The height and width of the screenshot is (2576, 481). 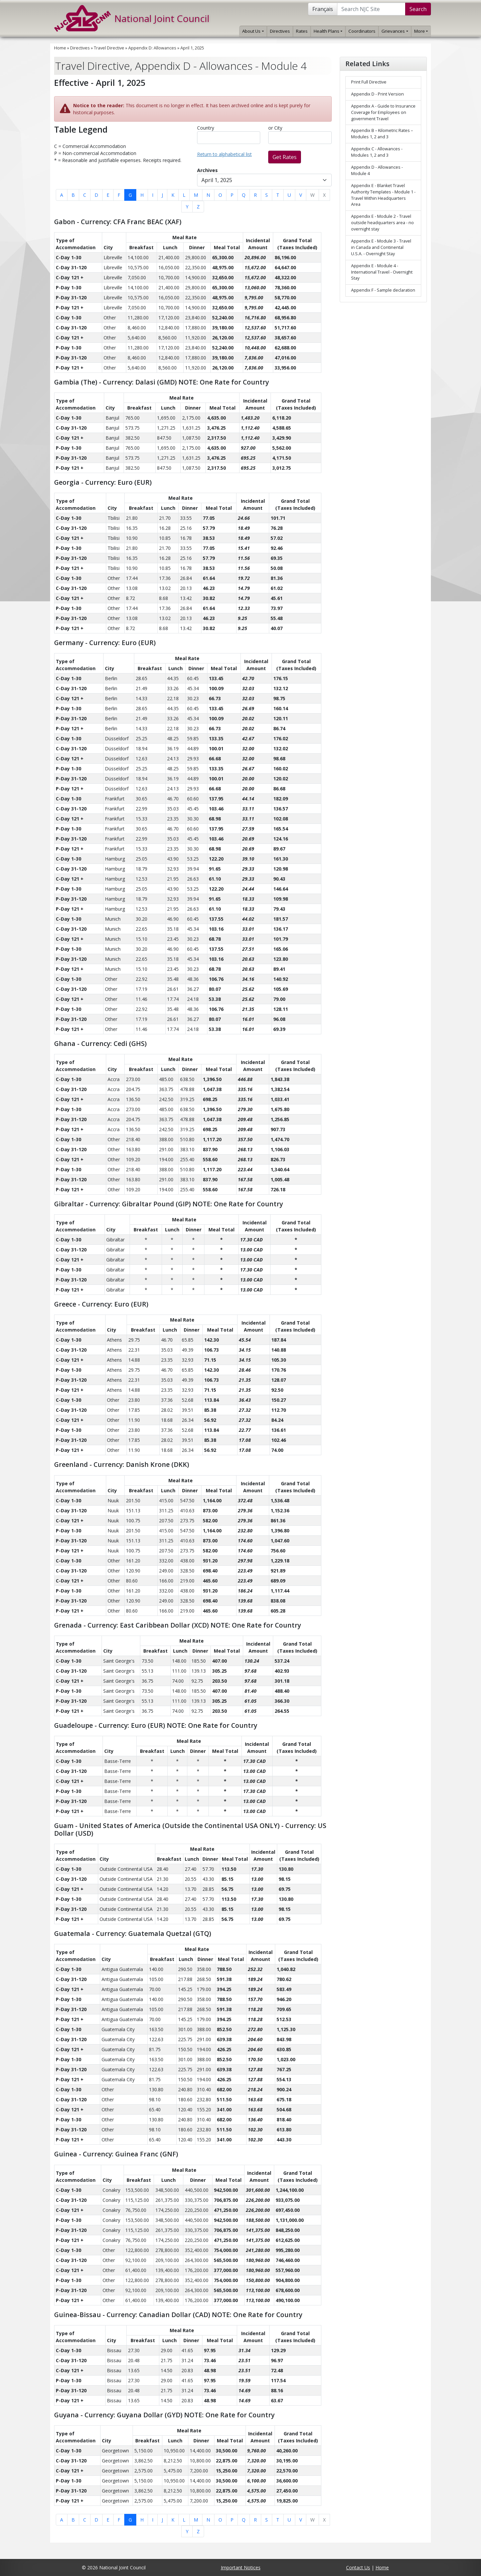 What do you see at coordinates (241, 2567) in the screenshot?
I see `Important Notices` at bounding box center [241, 2567].